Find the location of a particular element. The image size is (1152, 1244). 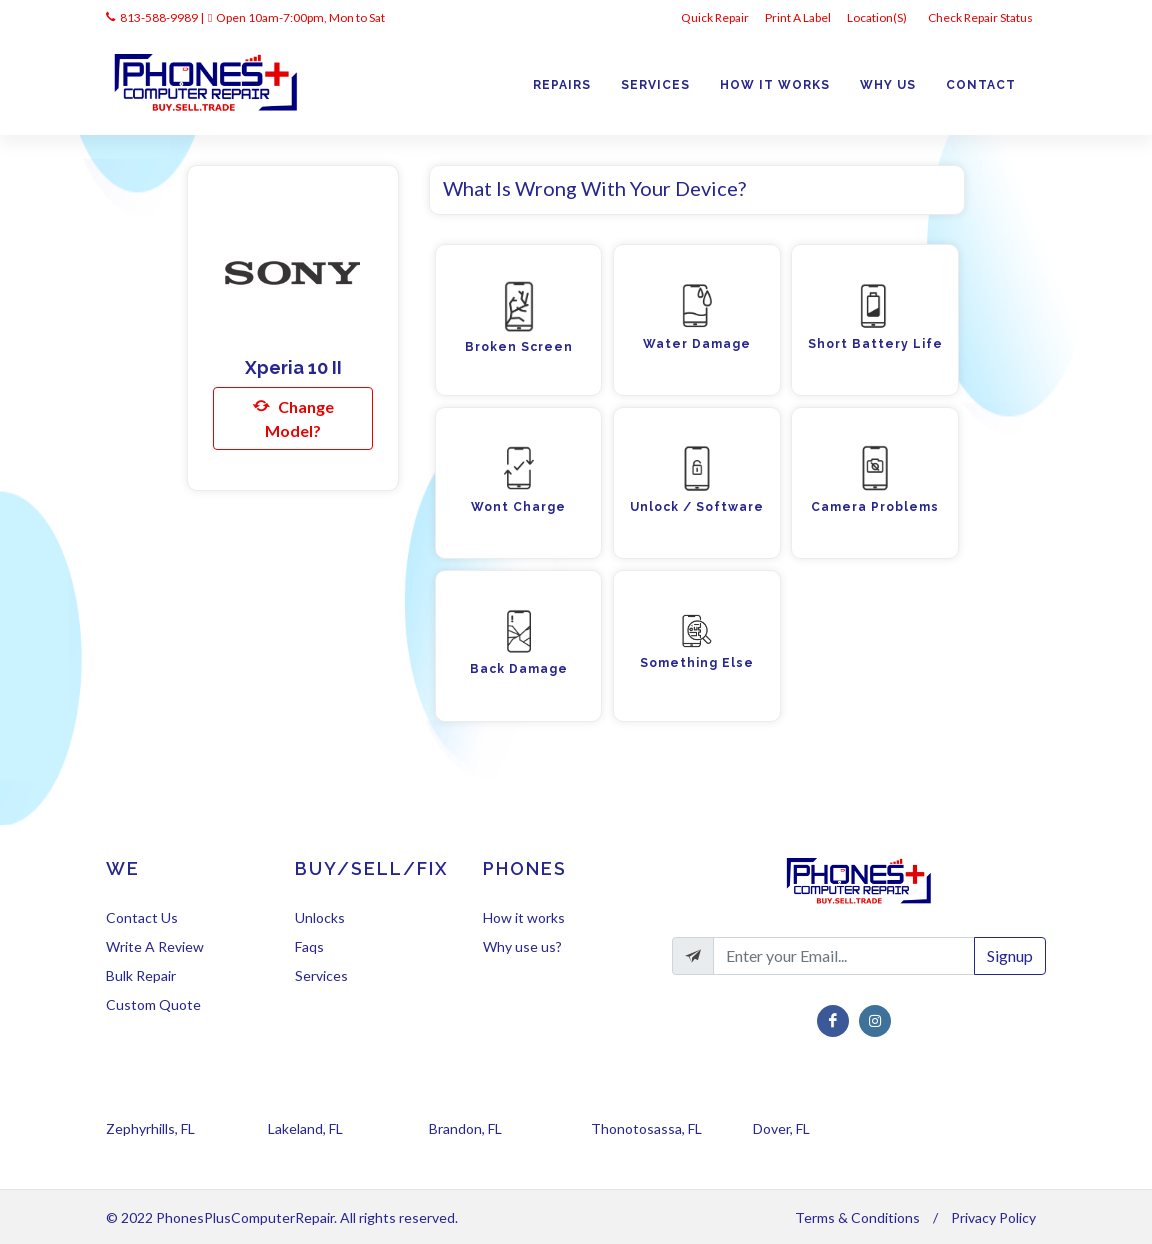

Quick Repair is located at coordinates (715, 17).